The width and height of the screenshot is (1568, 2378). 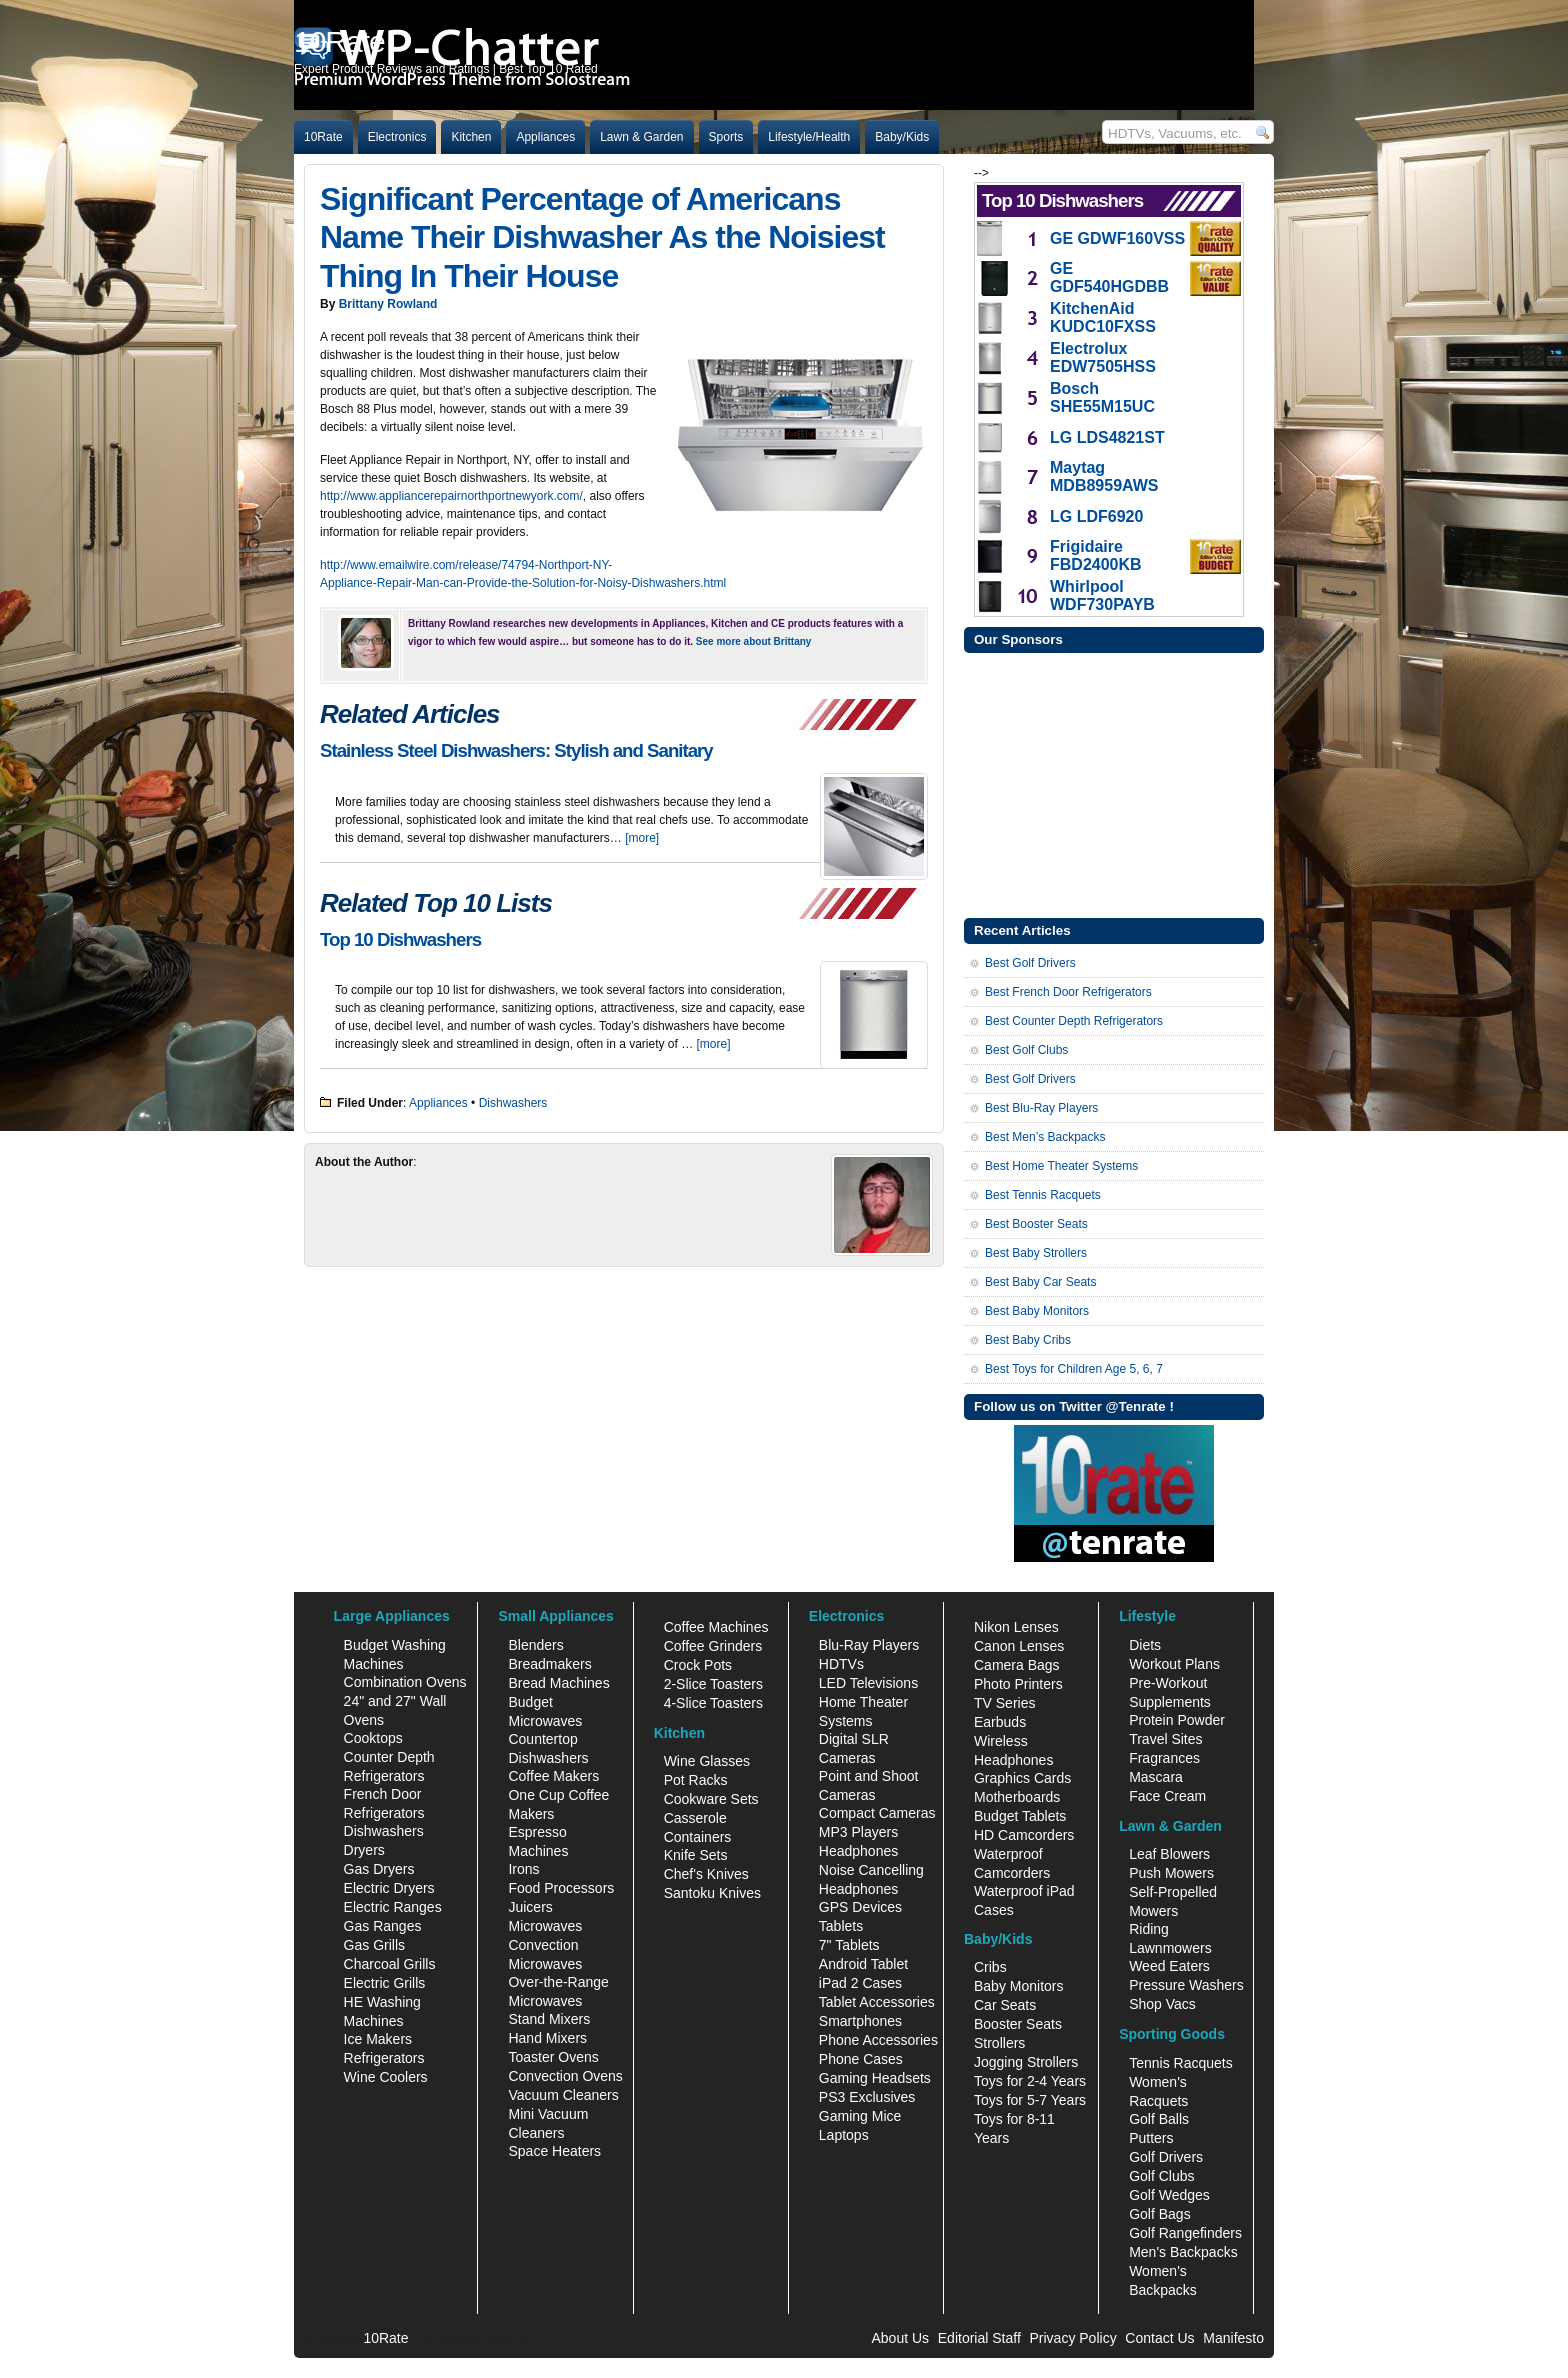 I want to click on Electric Ranges, so click(x=393, y=1907).